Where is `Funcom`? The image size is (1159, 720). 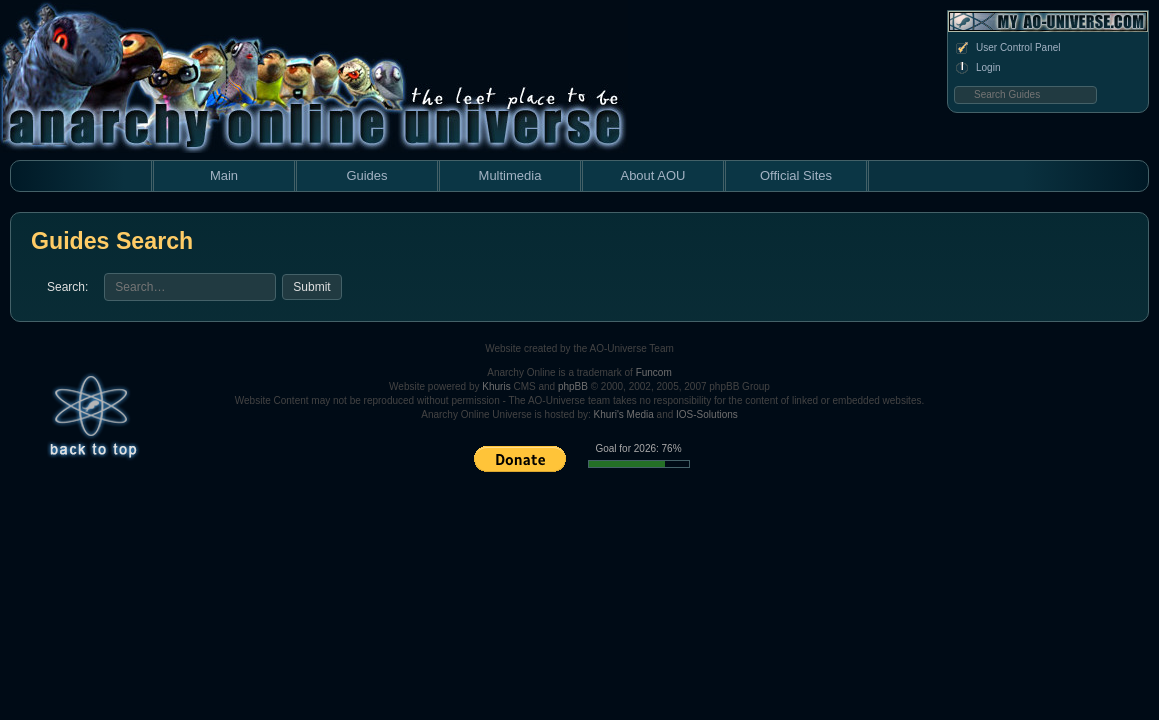 Funcom is located at coordinates (654, 372).